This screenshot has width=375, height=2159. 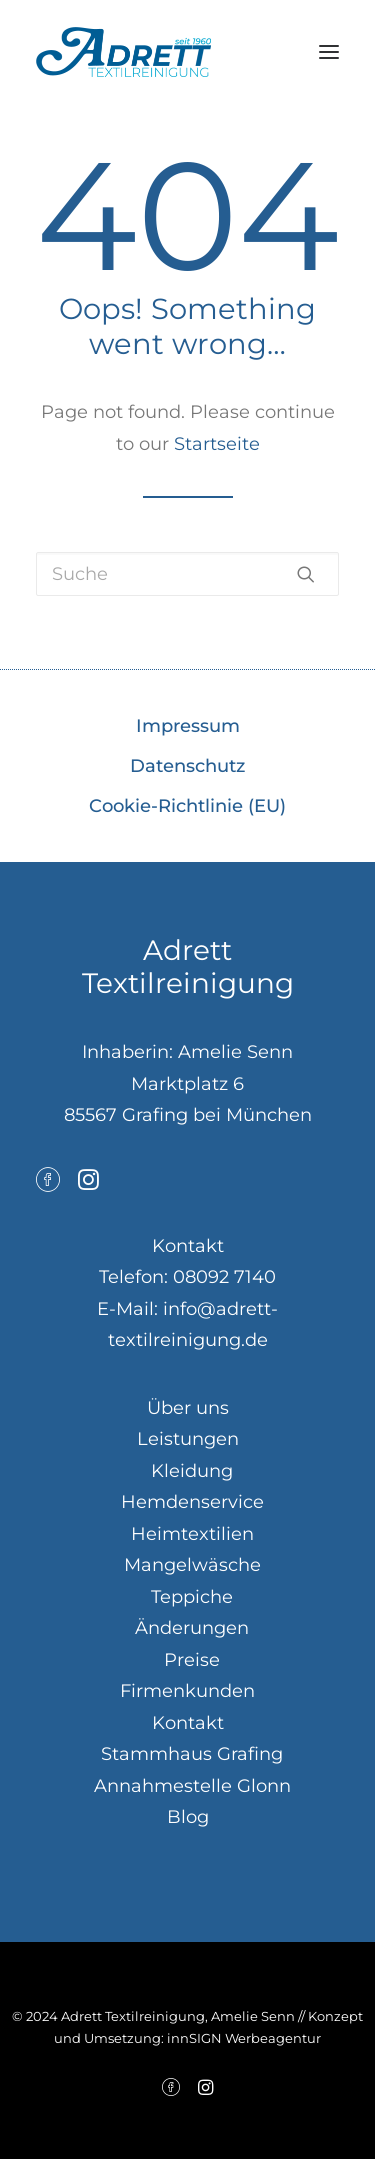 What do you see at coordinates (192, 1754) in the screenshot?
I see `Stammhaus Grafing` at bounding box center [192, 1754].